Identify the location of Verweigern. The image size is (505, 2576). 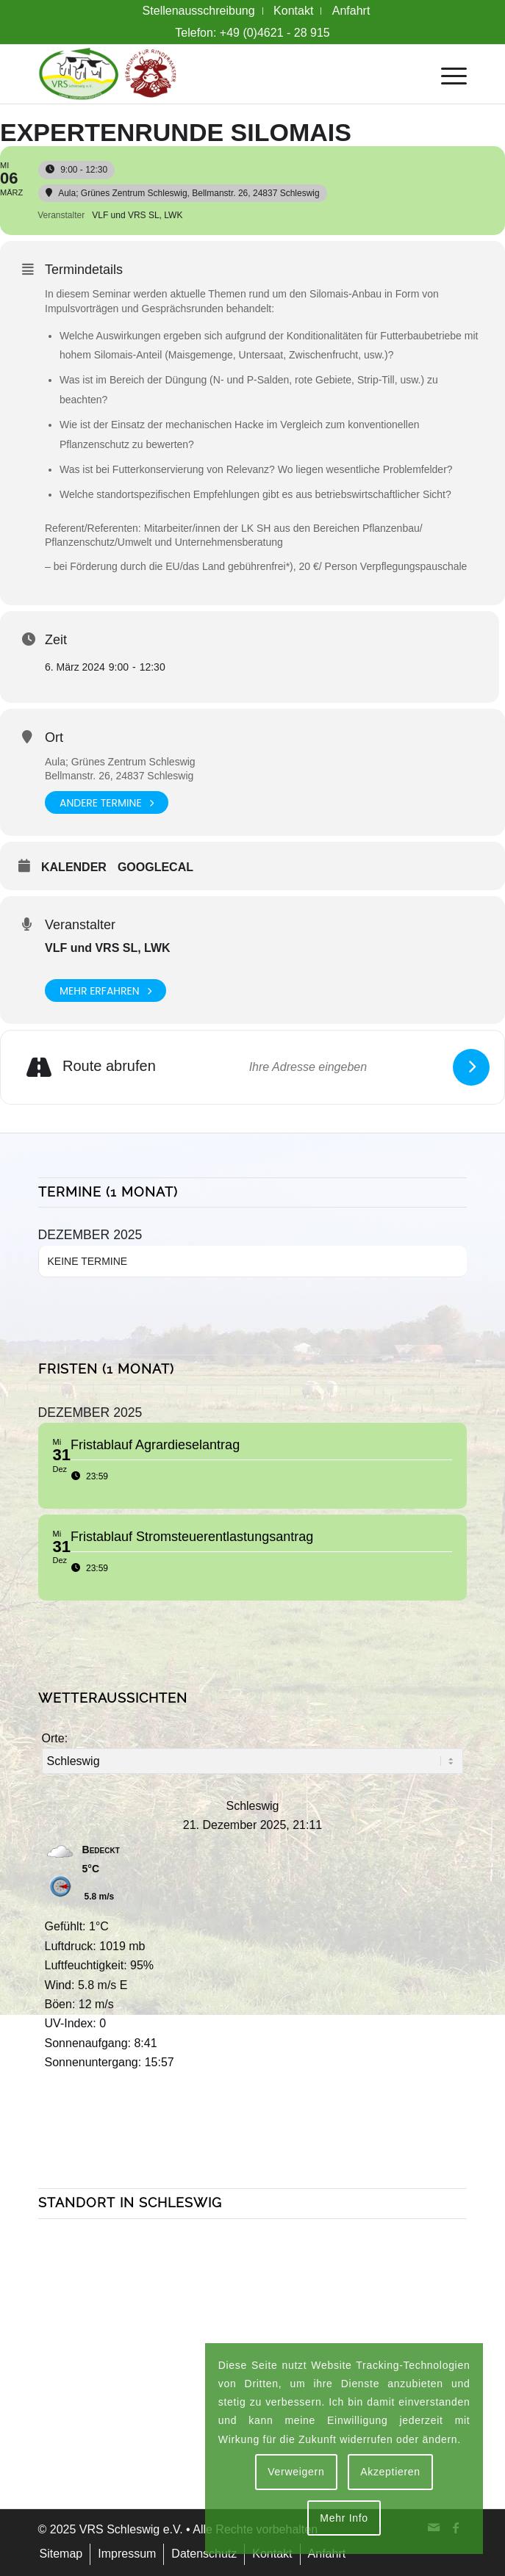
(296, 2472).